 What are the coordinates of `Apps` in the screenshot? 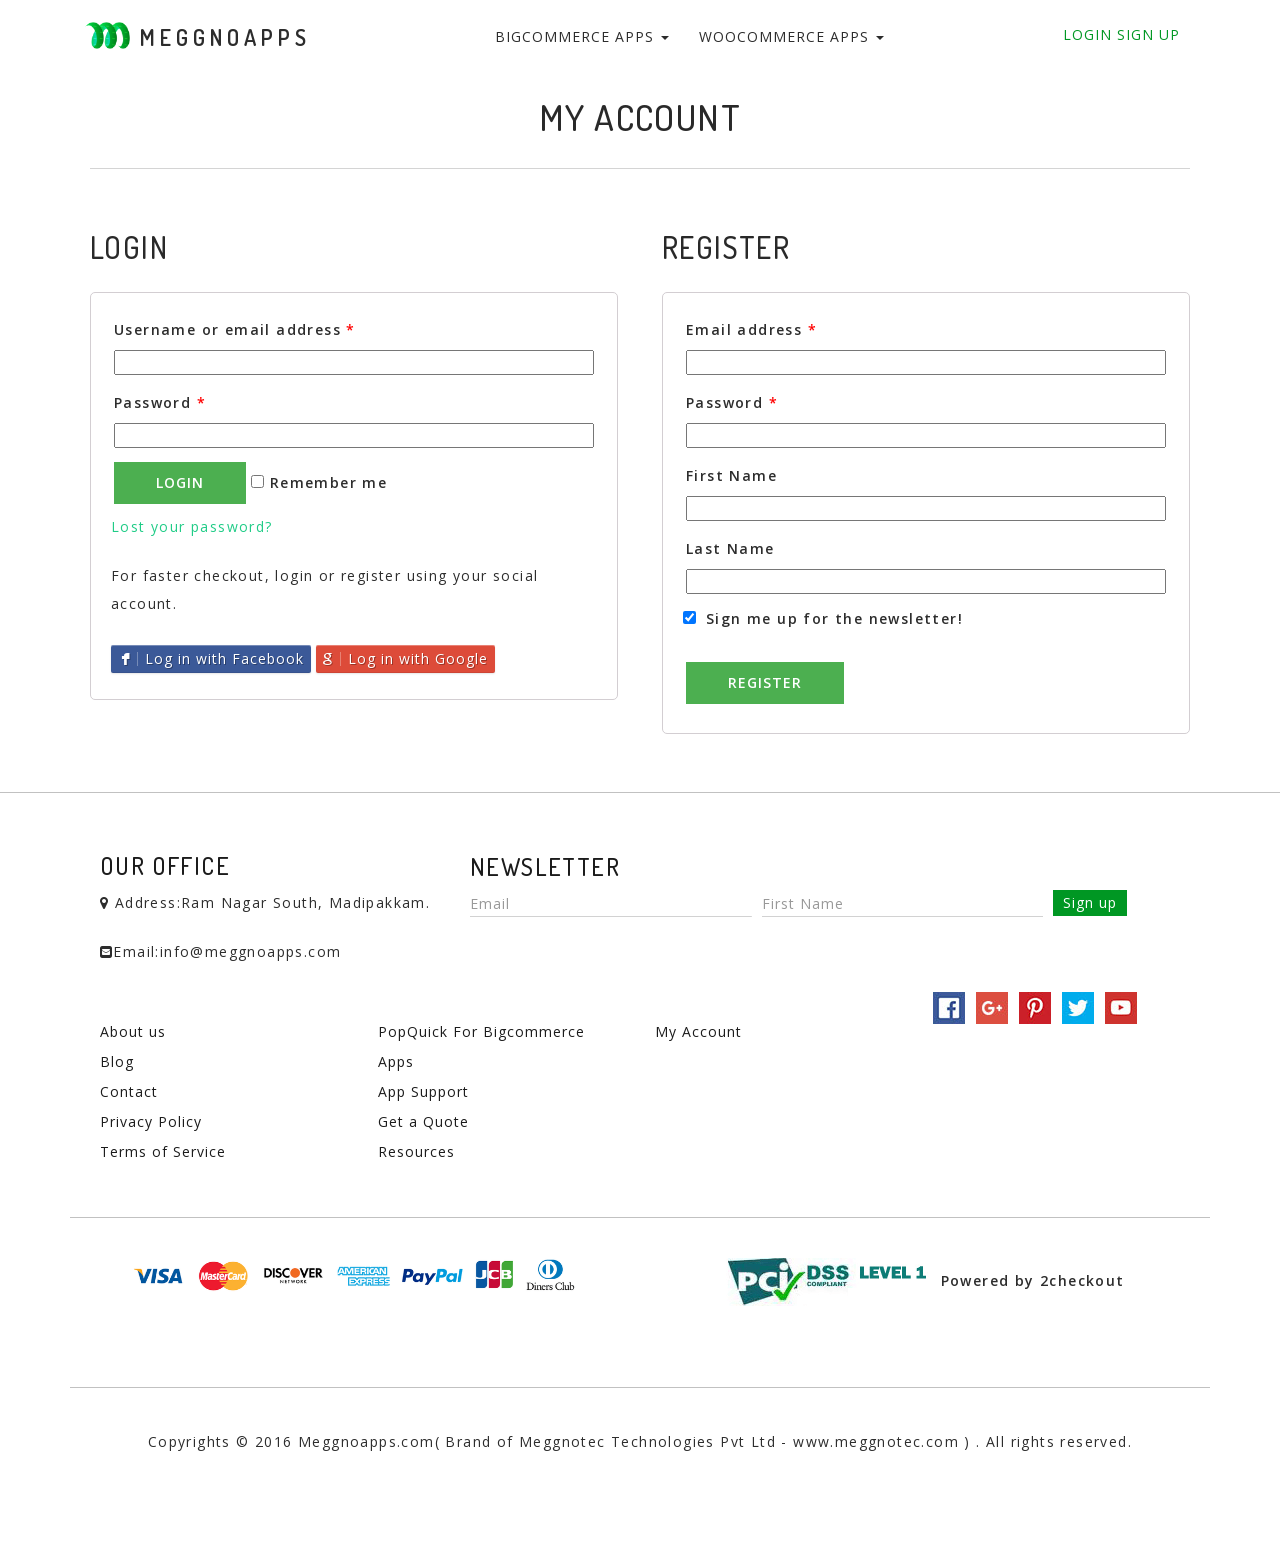 It's located at (396, 1061).